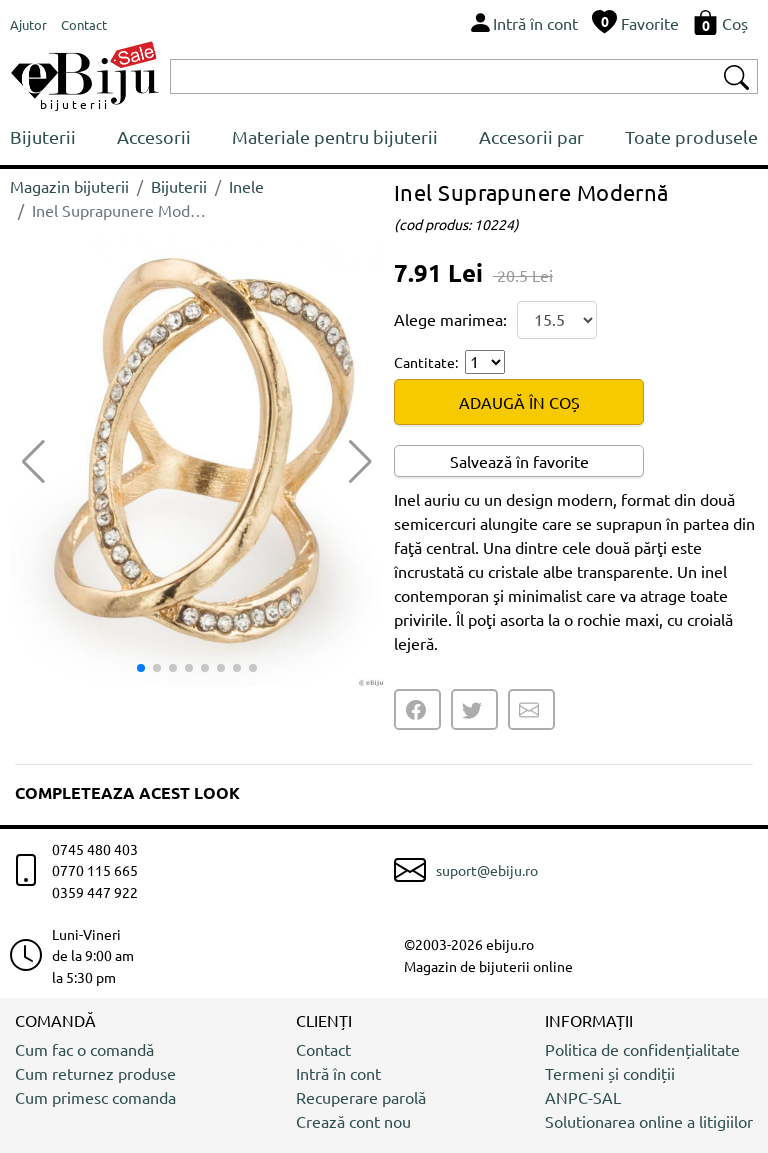 This screenshot has width=768, height=1153. What do you see at coordinates (43, 136) in the screenshot?
I see `Bijuterii` at bounding box center [43, 136].